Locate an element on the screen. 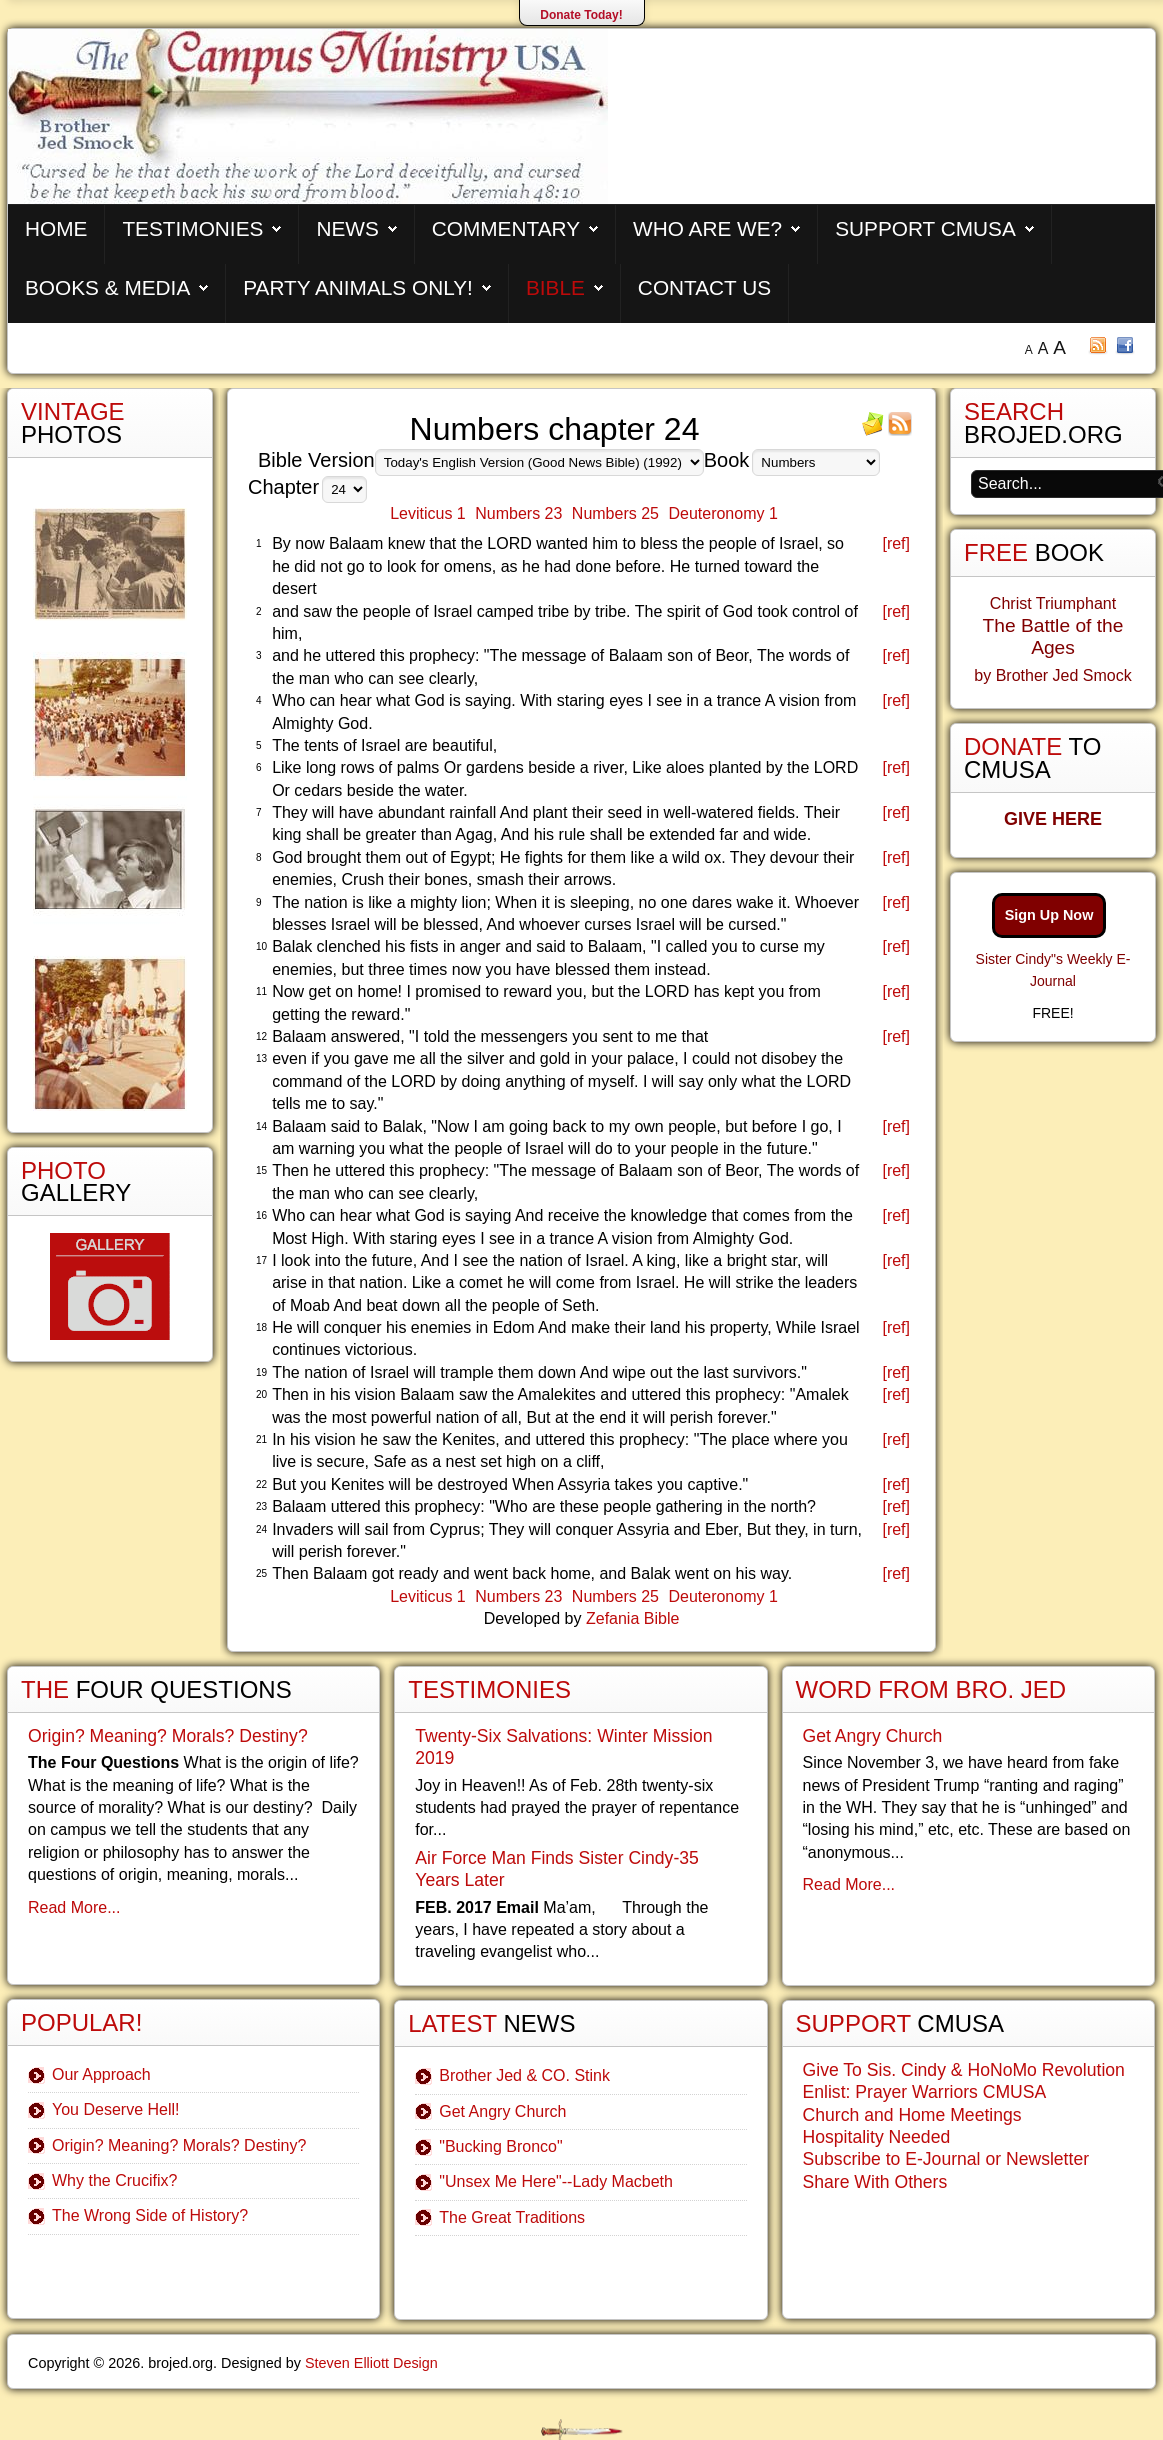  Read More... is located at coordinates (74, 1907).